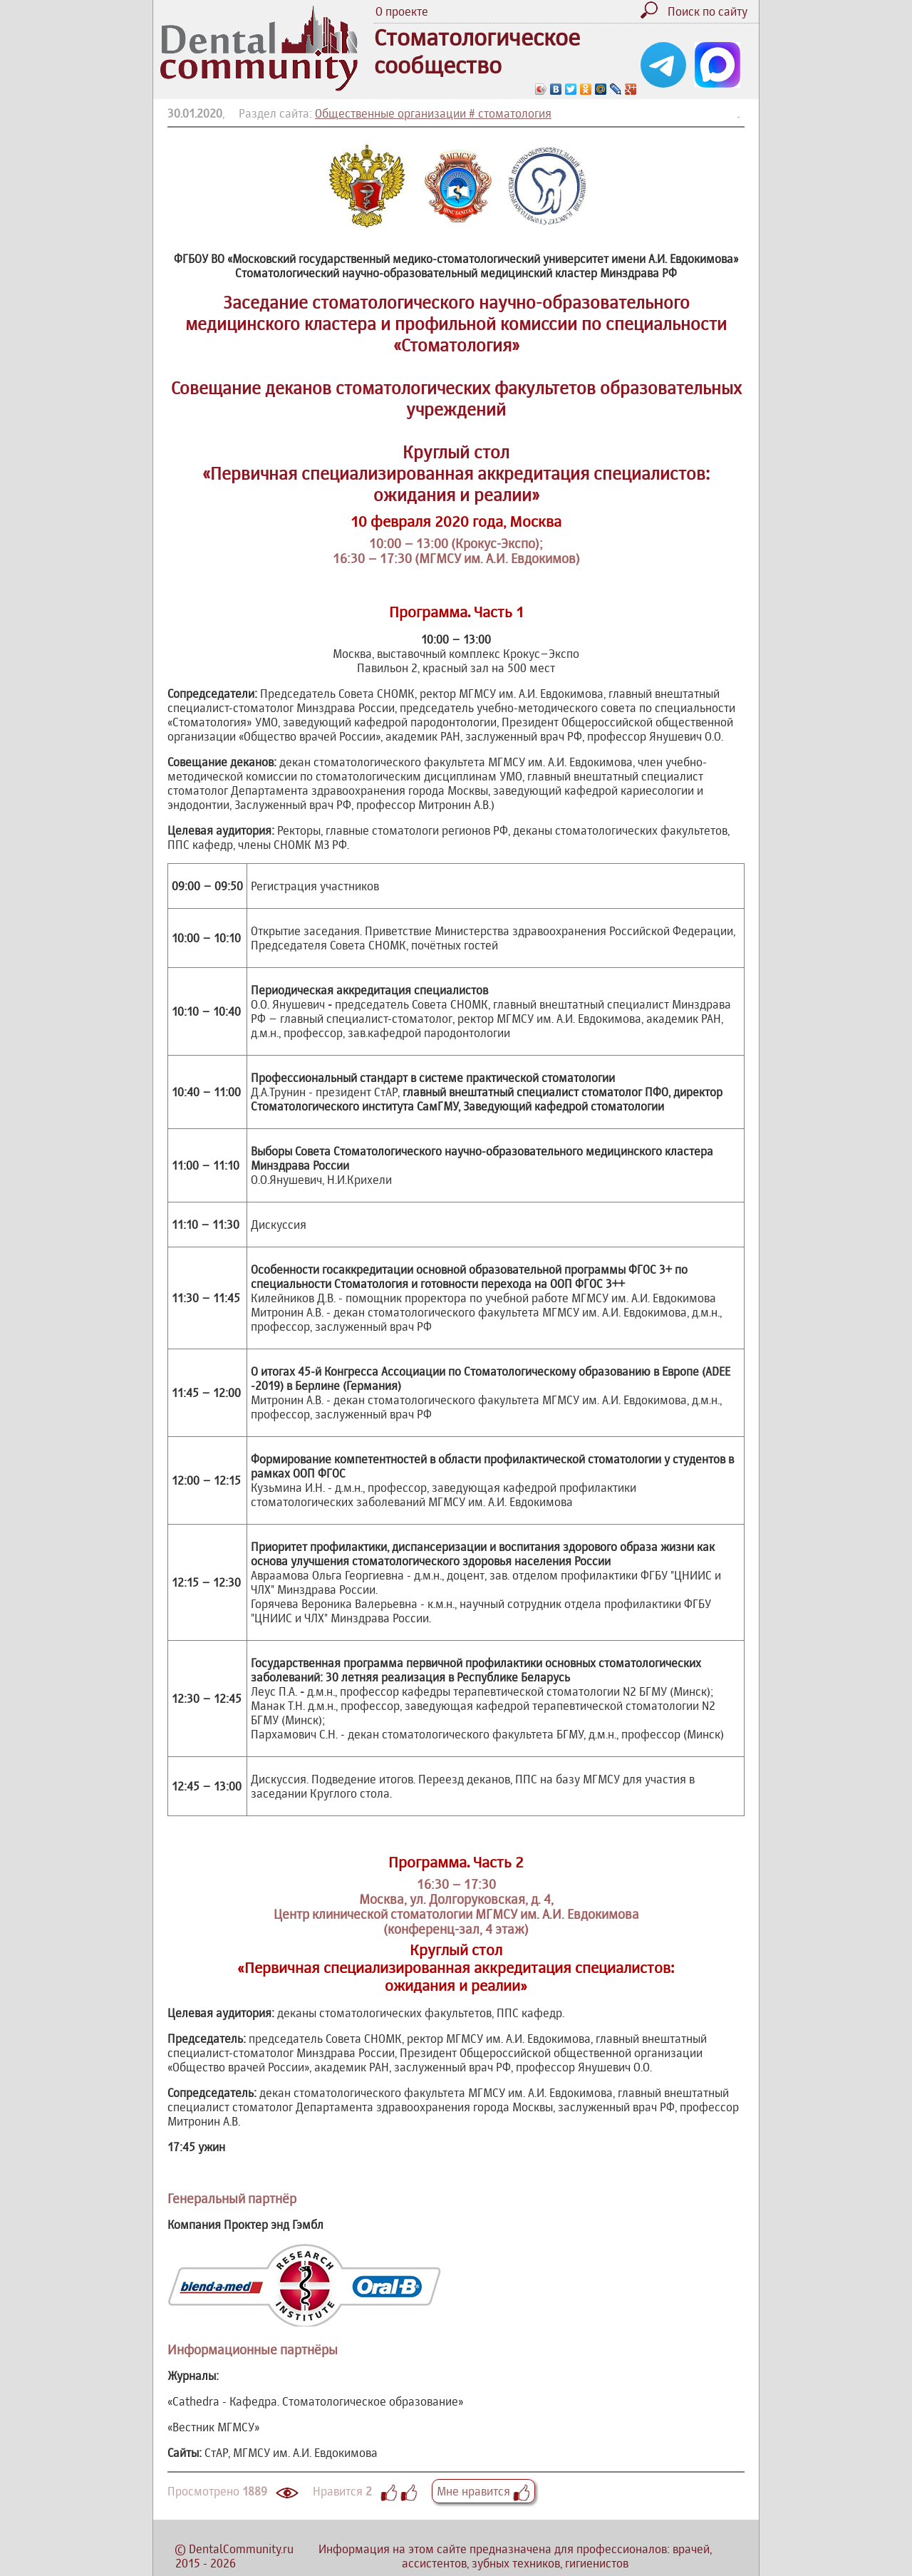 This screenshot has height=2576, width=912. Describe the element at coordinates (483, 2491) in the screenshot. I see `Мне нравится` at that location.